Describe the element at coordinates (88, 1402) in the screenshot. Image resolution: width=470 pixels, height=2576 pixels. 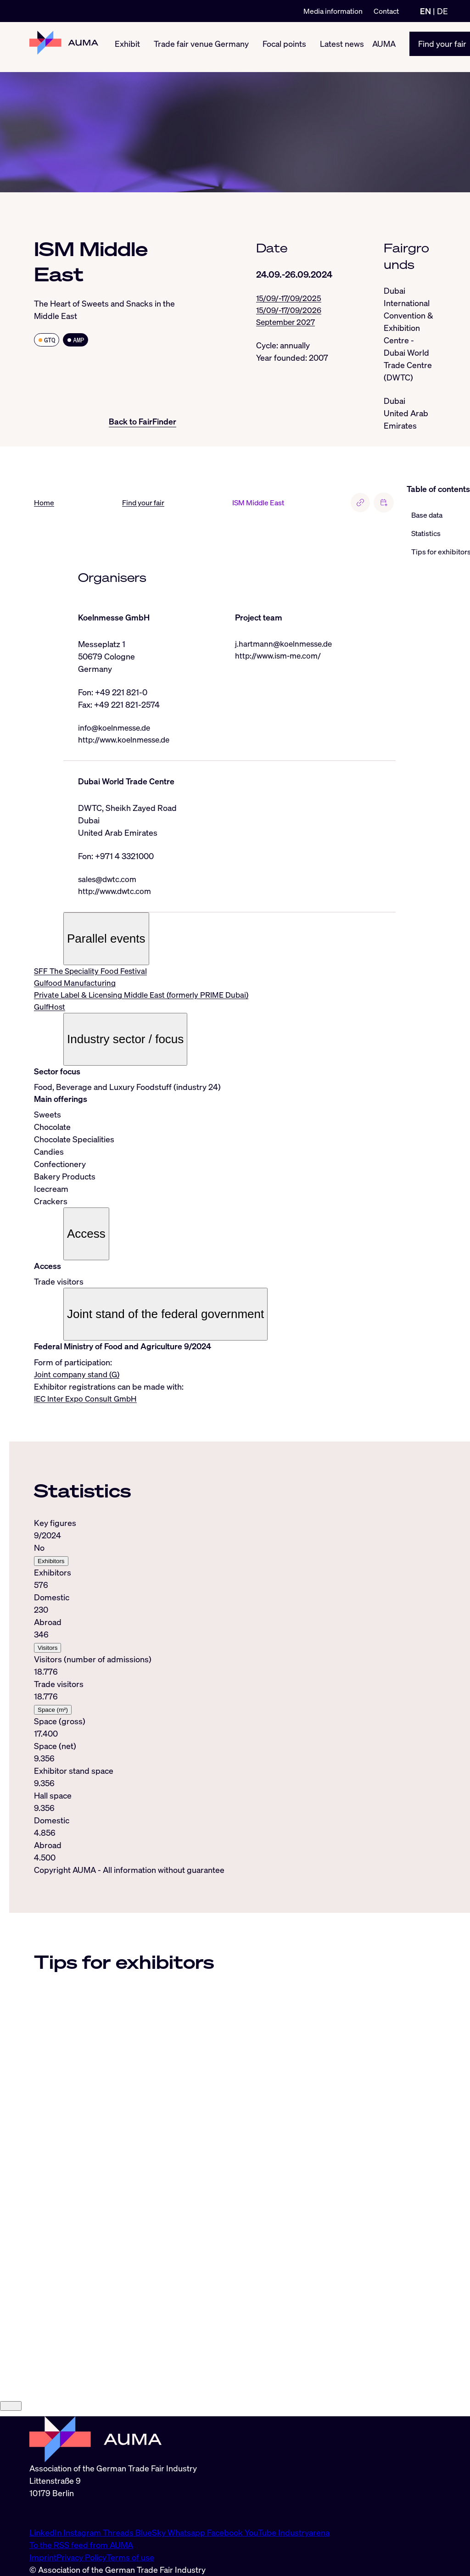
I see `IEC Inter Expo Consult GmbH` at that location.